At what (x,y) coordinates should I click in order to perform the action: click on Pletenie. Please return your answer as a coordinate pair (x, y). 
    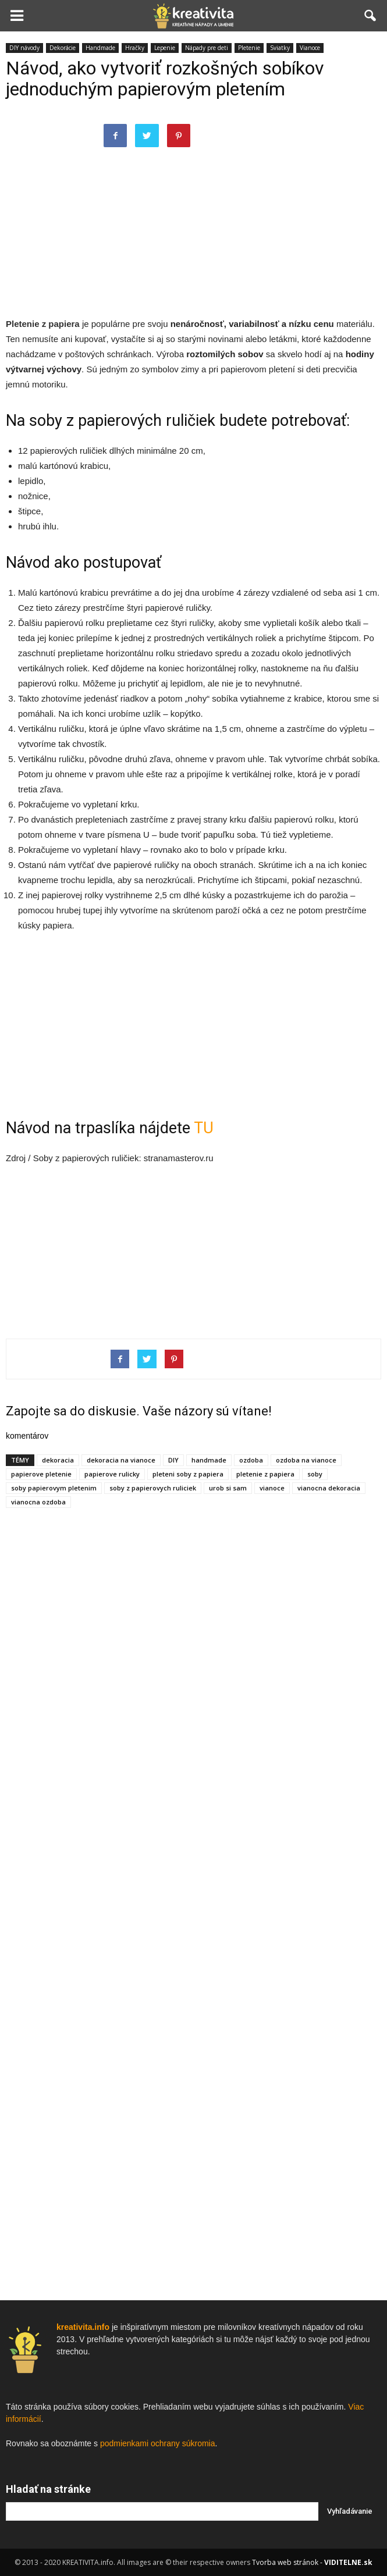
    Looking at the image, I should click on (249, 48).